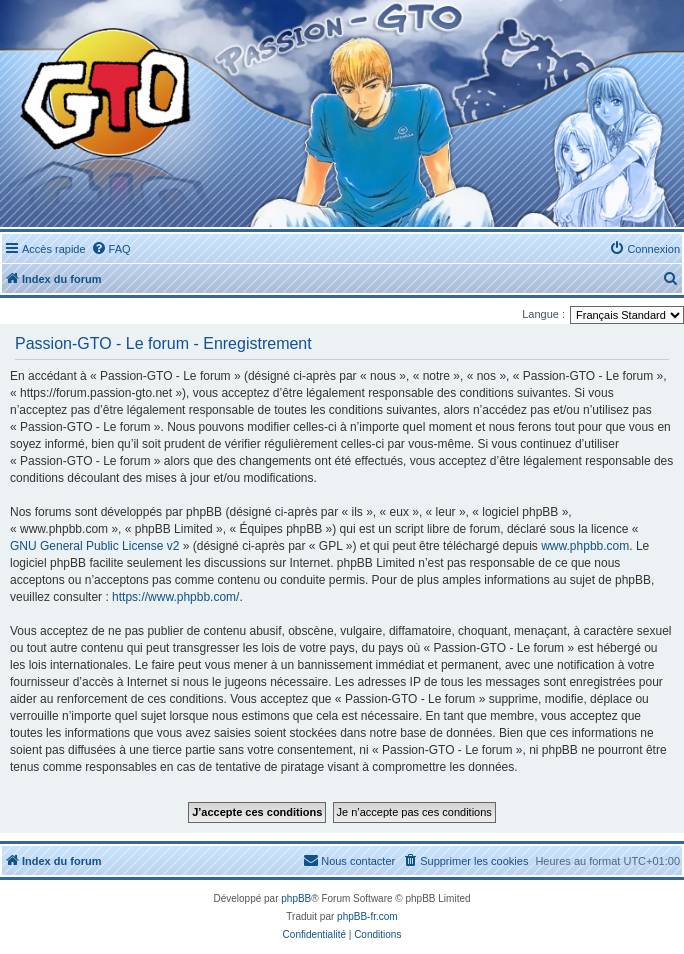 The width and height of the screenshot is (684, 954). I want to click on phpBB-fr.com, so click(367, 916).